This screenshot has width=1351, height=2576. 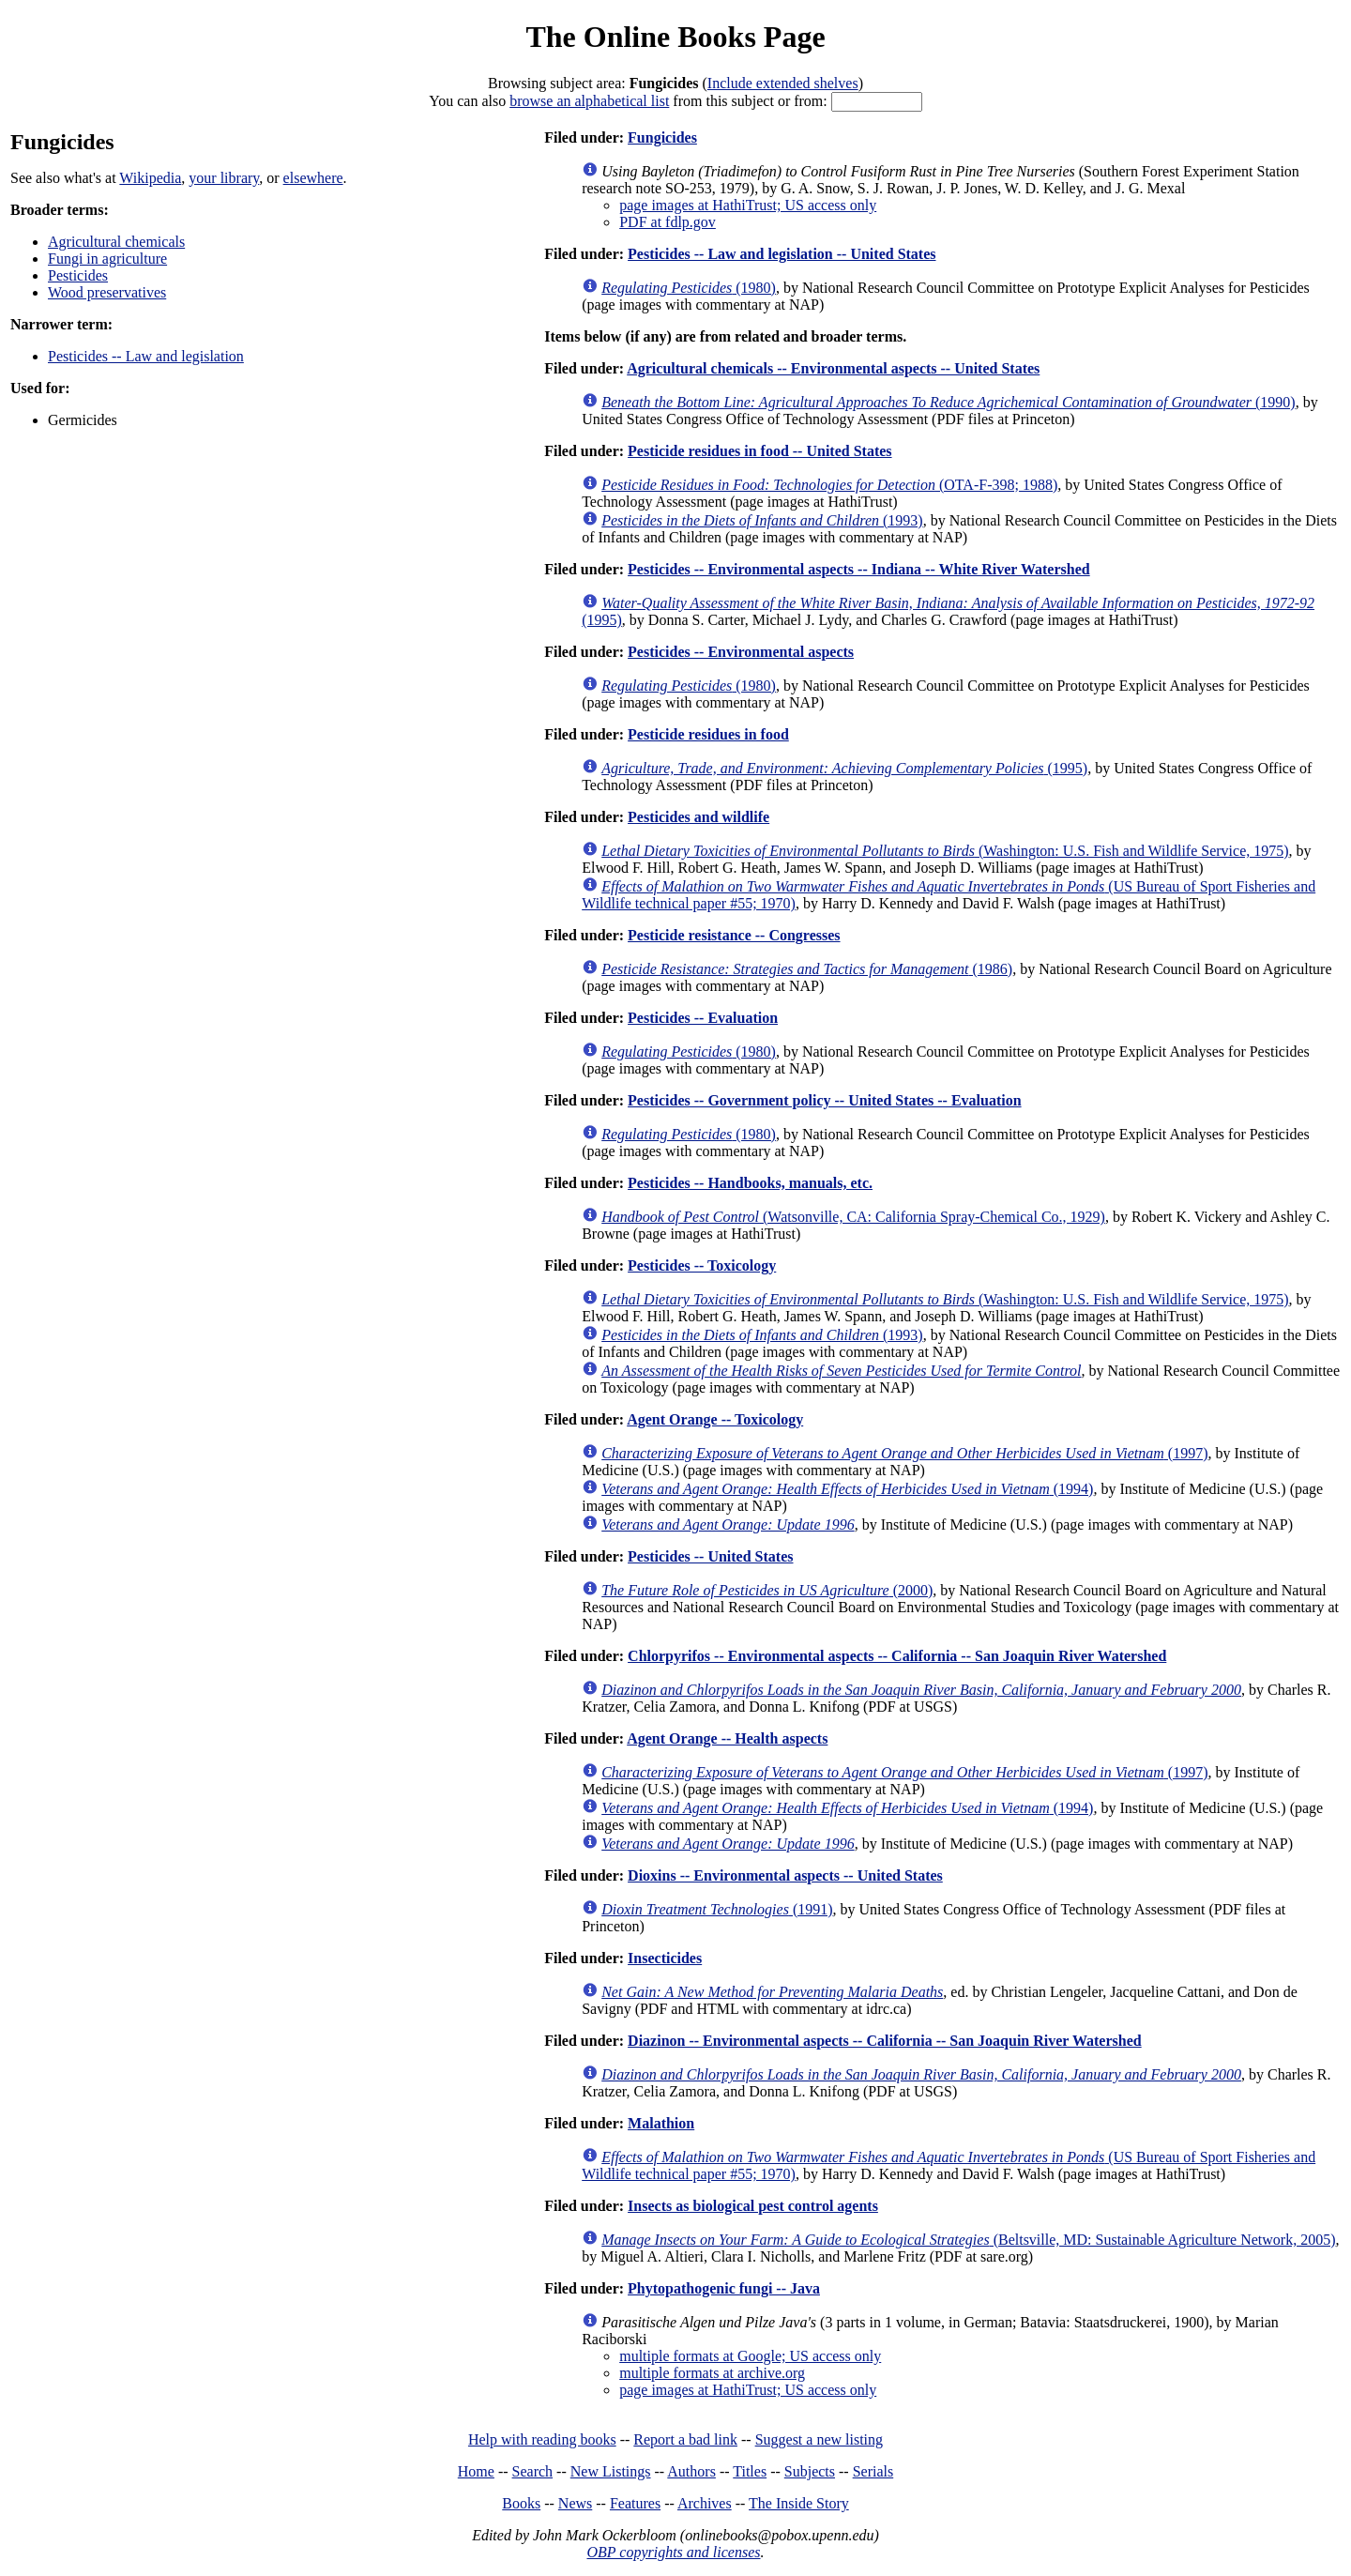 What do you see at coordinates (691, 2471) in the screenshot?
I see `Authors` at bounding box center [691, 2471].